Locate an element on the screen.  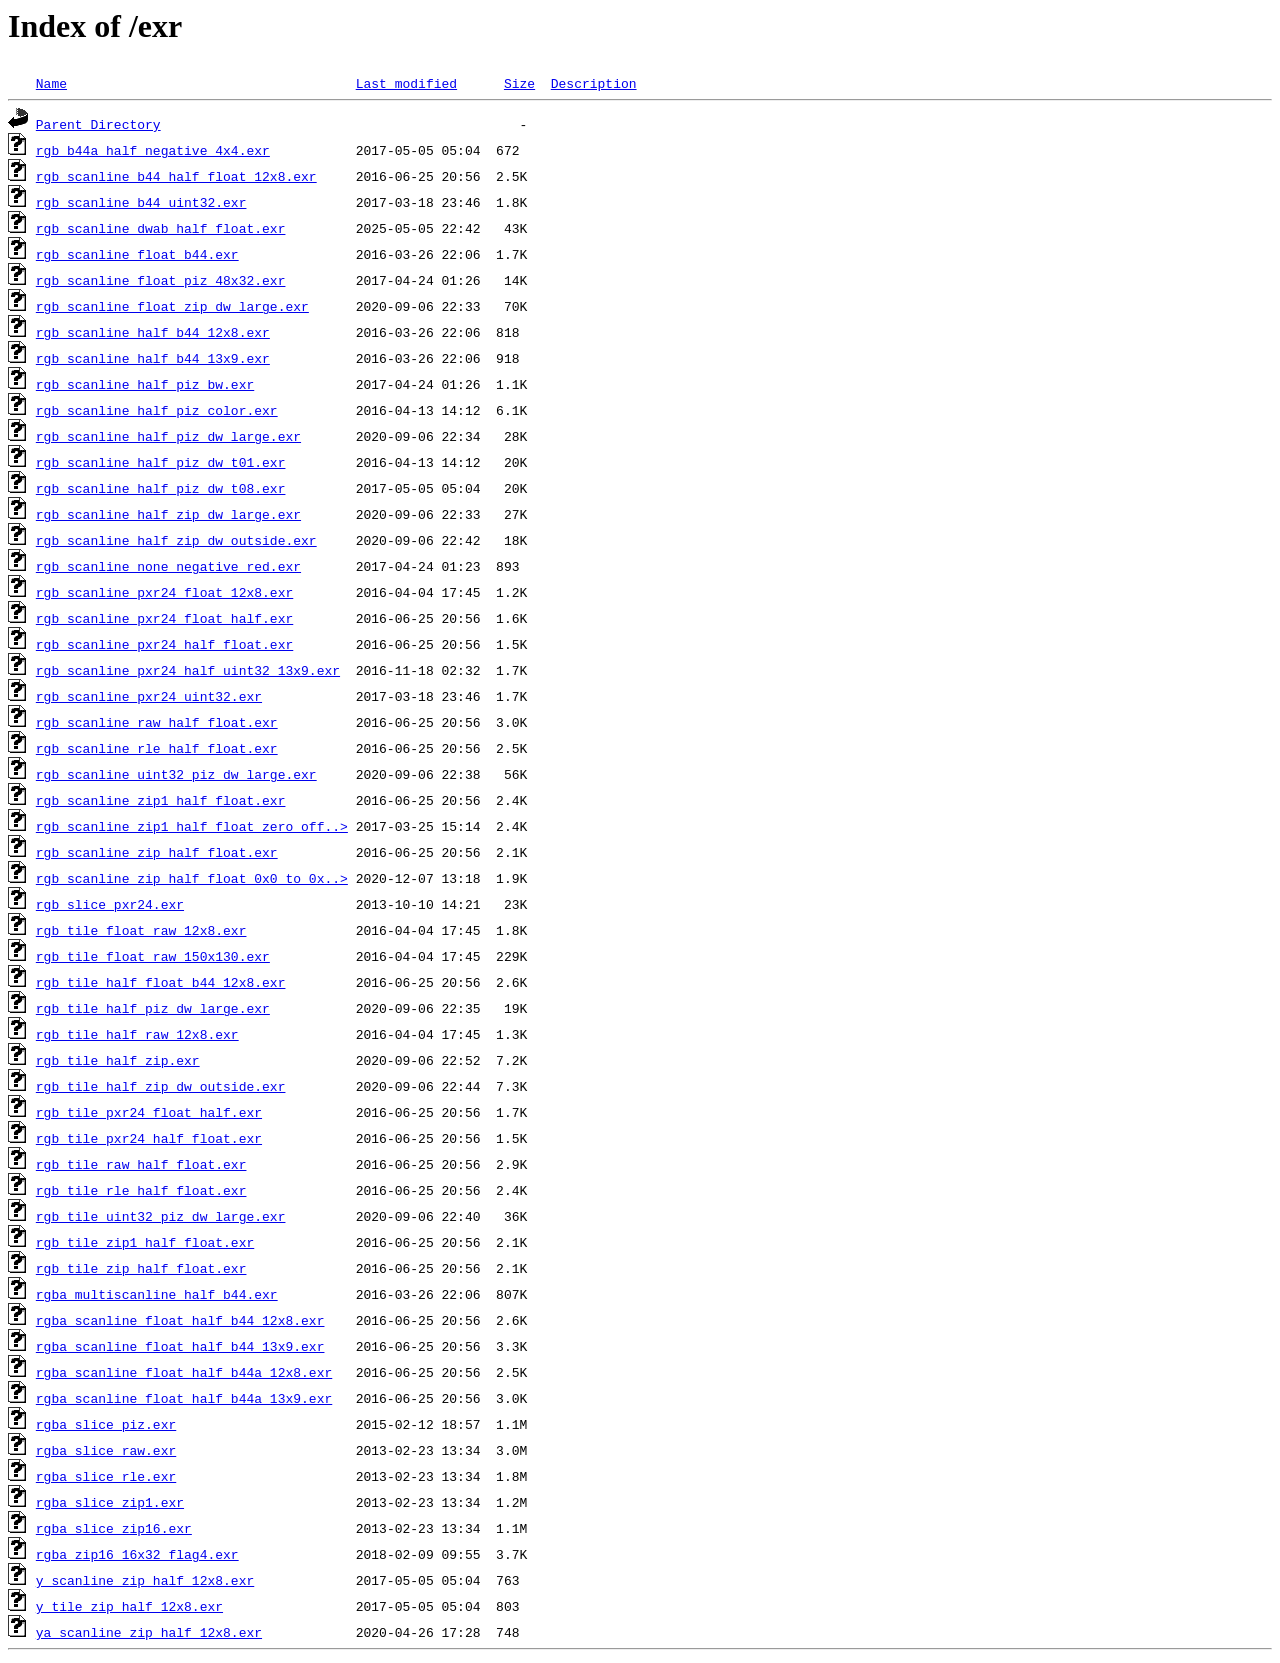
rgba_slice_piz.exr is located at coordinates (106, 1424).